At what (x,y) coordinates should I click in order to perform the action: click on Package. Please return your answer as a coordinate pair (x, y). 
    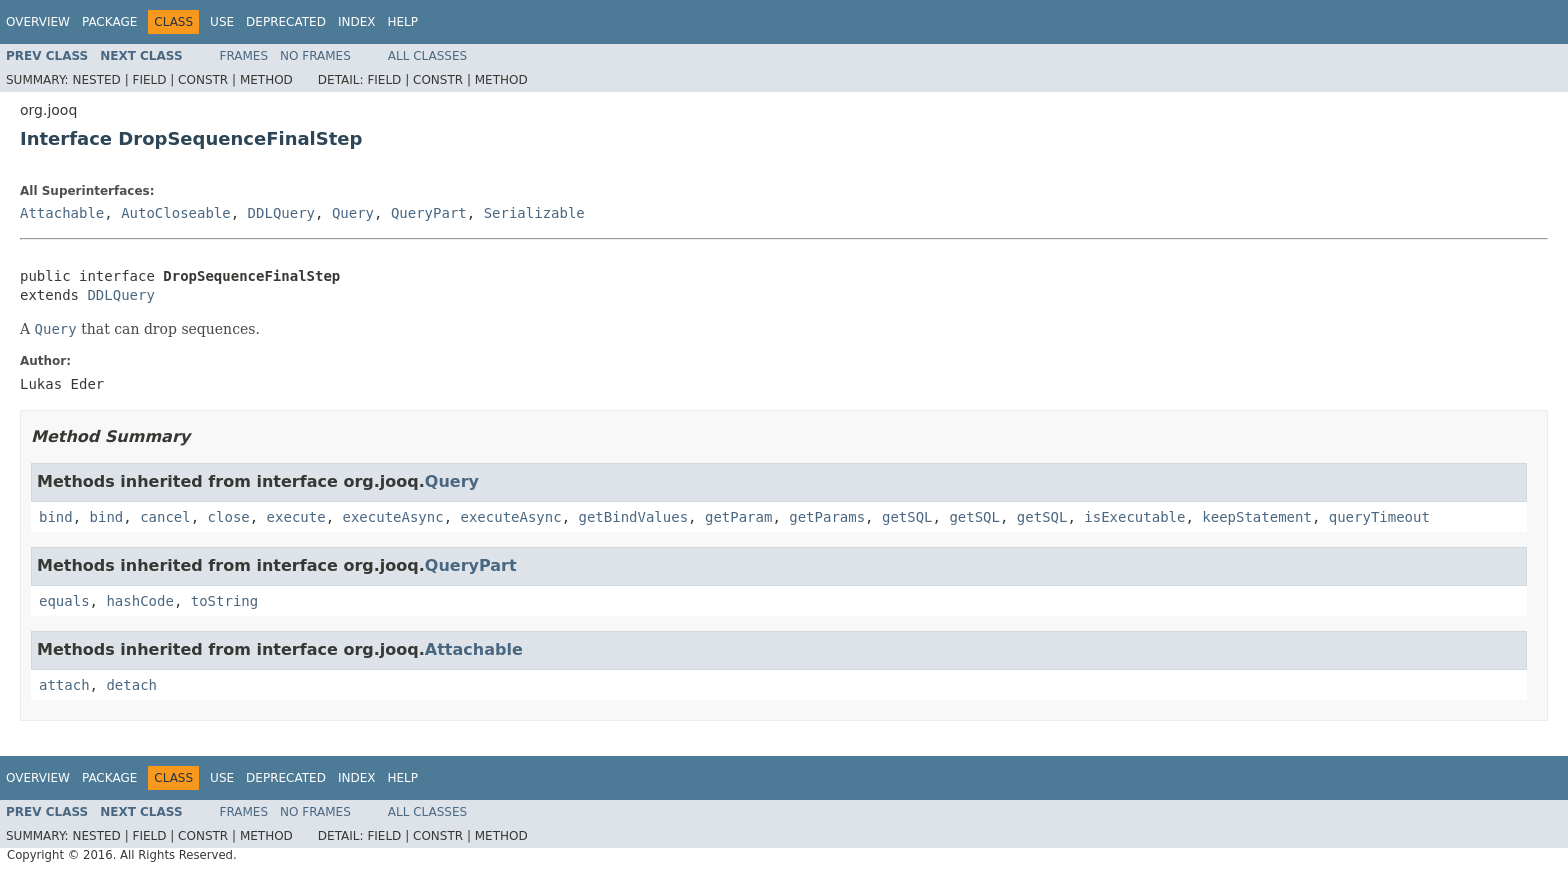
    Looking at the image, I should click on (109, 22).